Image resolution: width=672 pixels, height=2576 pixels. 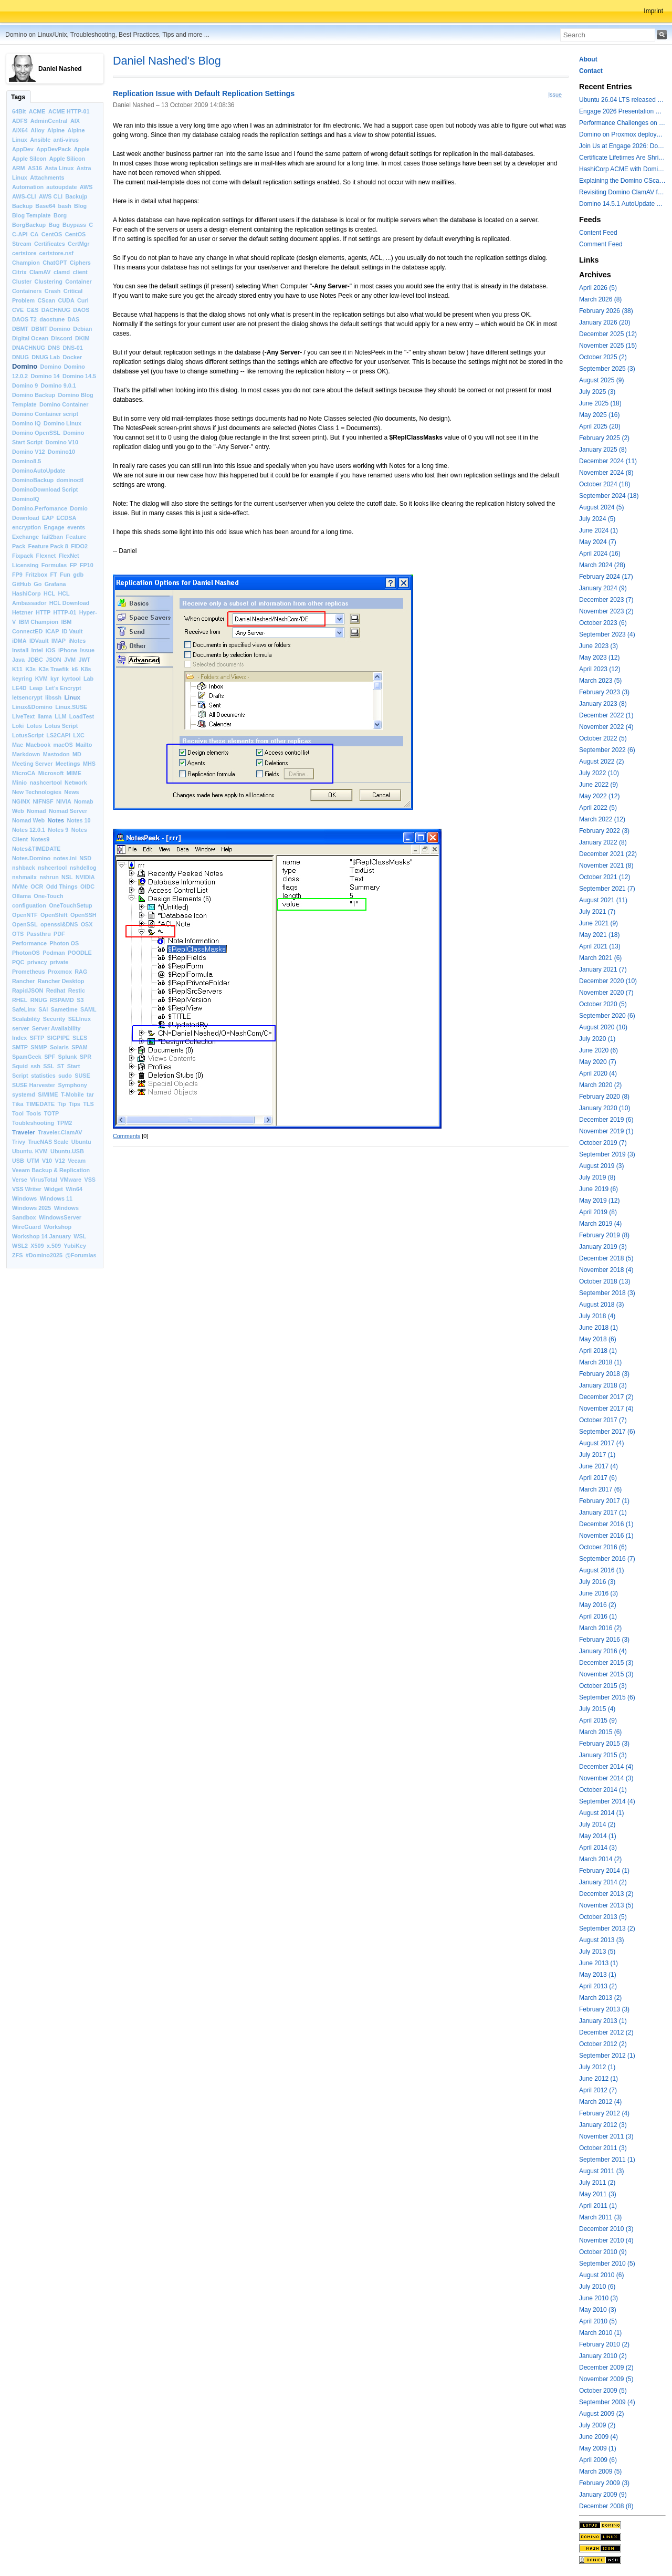 I want to click on May 2020 (7), so click(x=597, y=1062).